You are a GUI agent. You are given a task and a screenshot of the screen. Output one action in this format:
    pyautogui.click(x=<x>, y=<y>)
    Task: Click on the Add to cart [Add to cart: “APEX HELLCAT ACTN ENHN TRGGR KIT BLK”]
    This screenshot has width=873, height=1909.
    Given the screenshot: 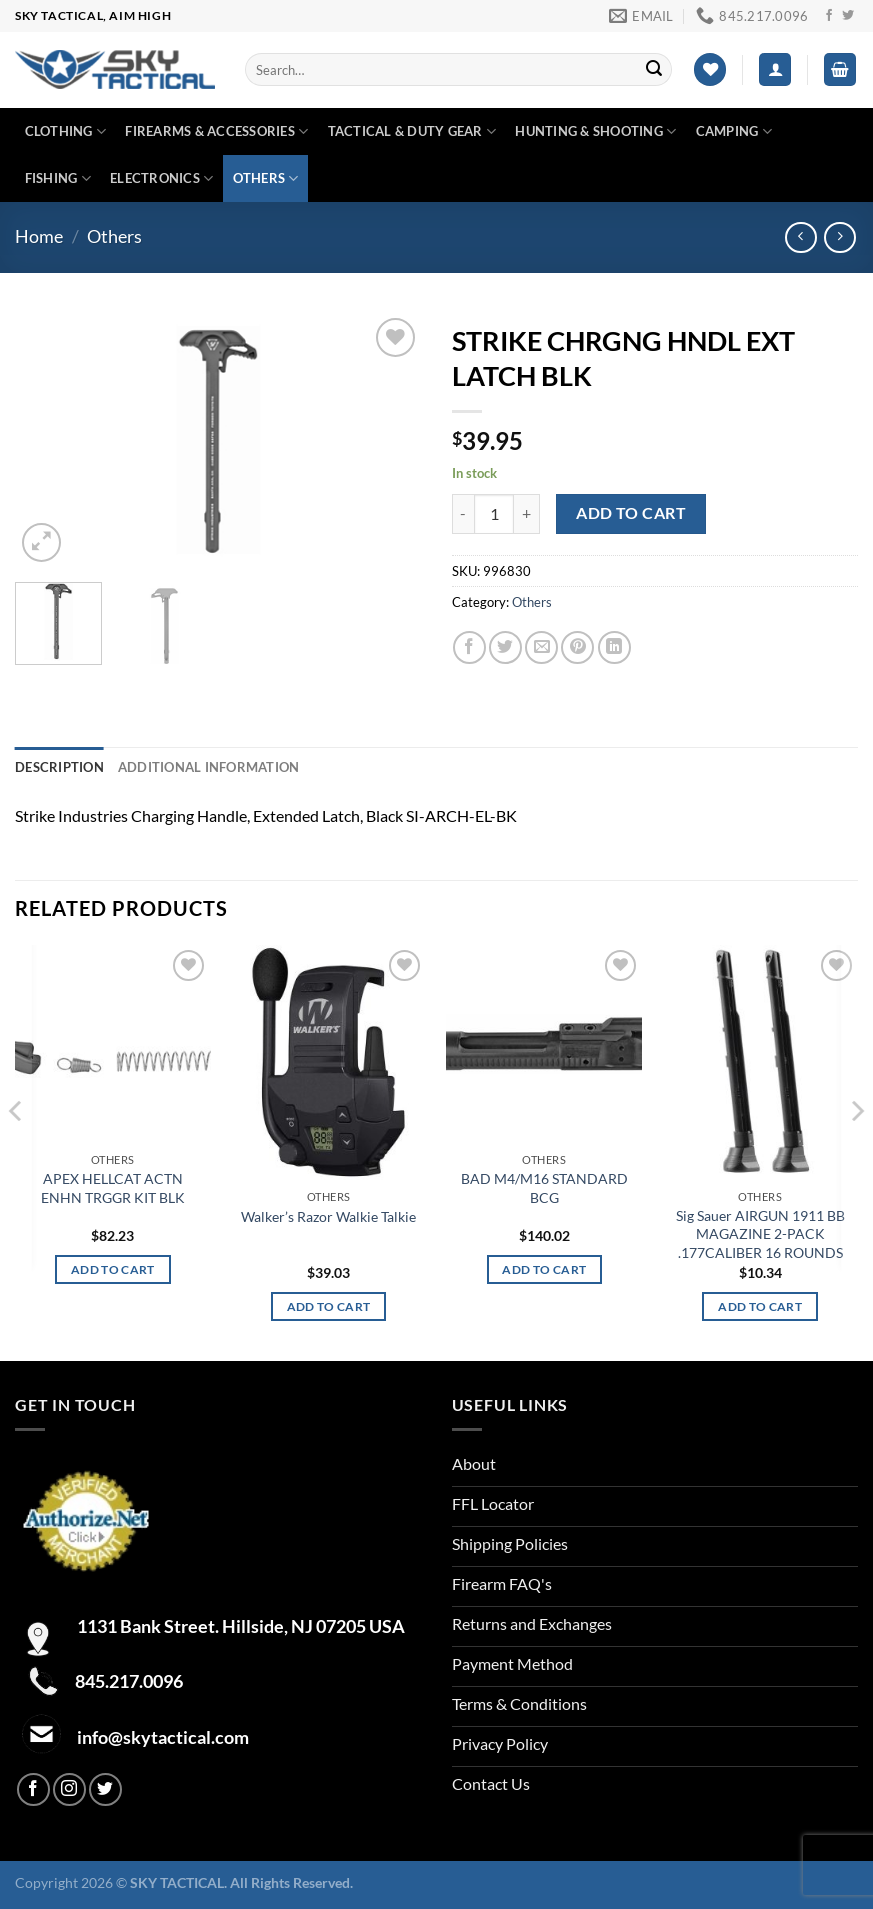 What is the action you would take?
    pyautogui.click(x=113, y=1269)
    